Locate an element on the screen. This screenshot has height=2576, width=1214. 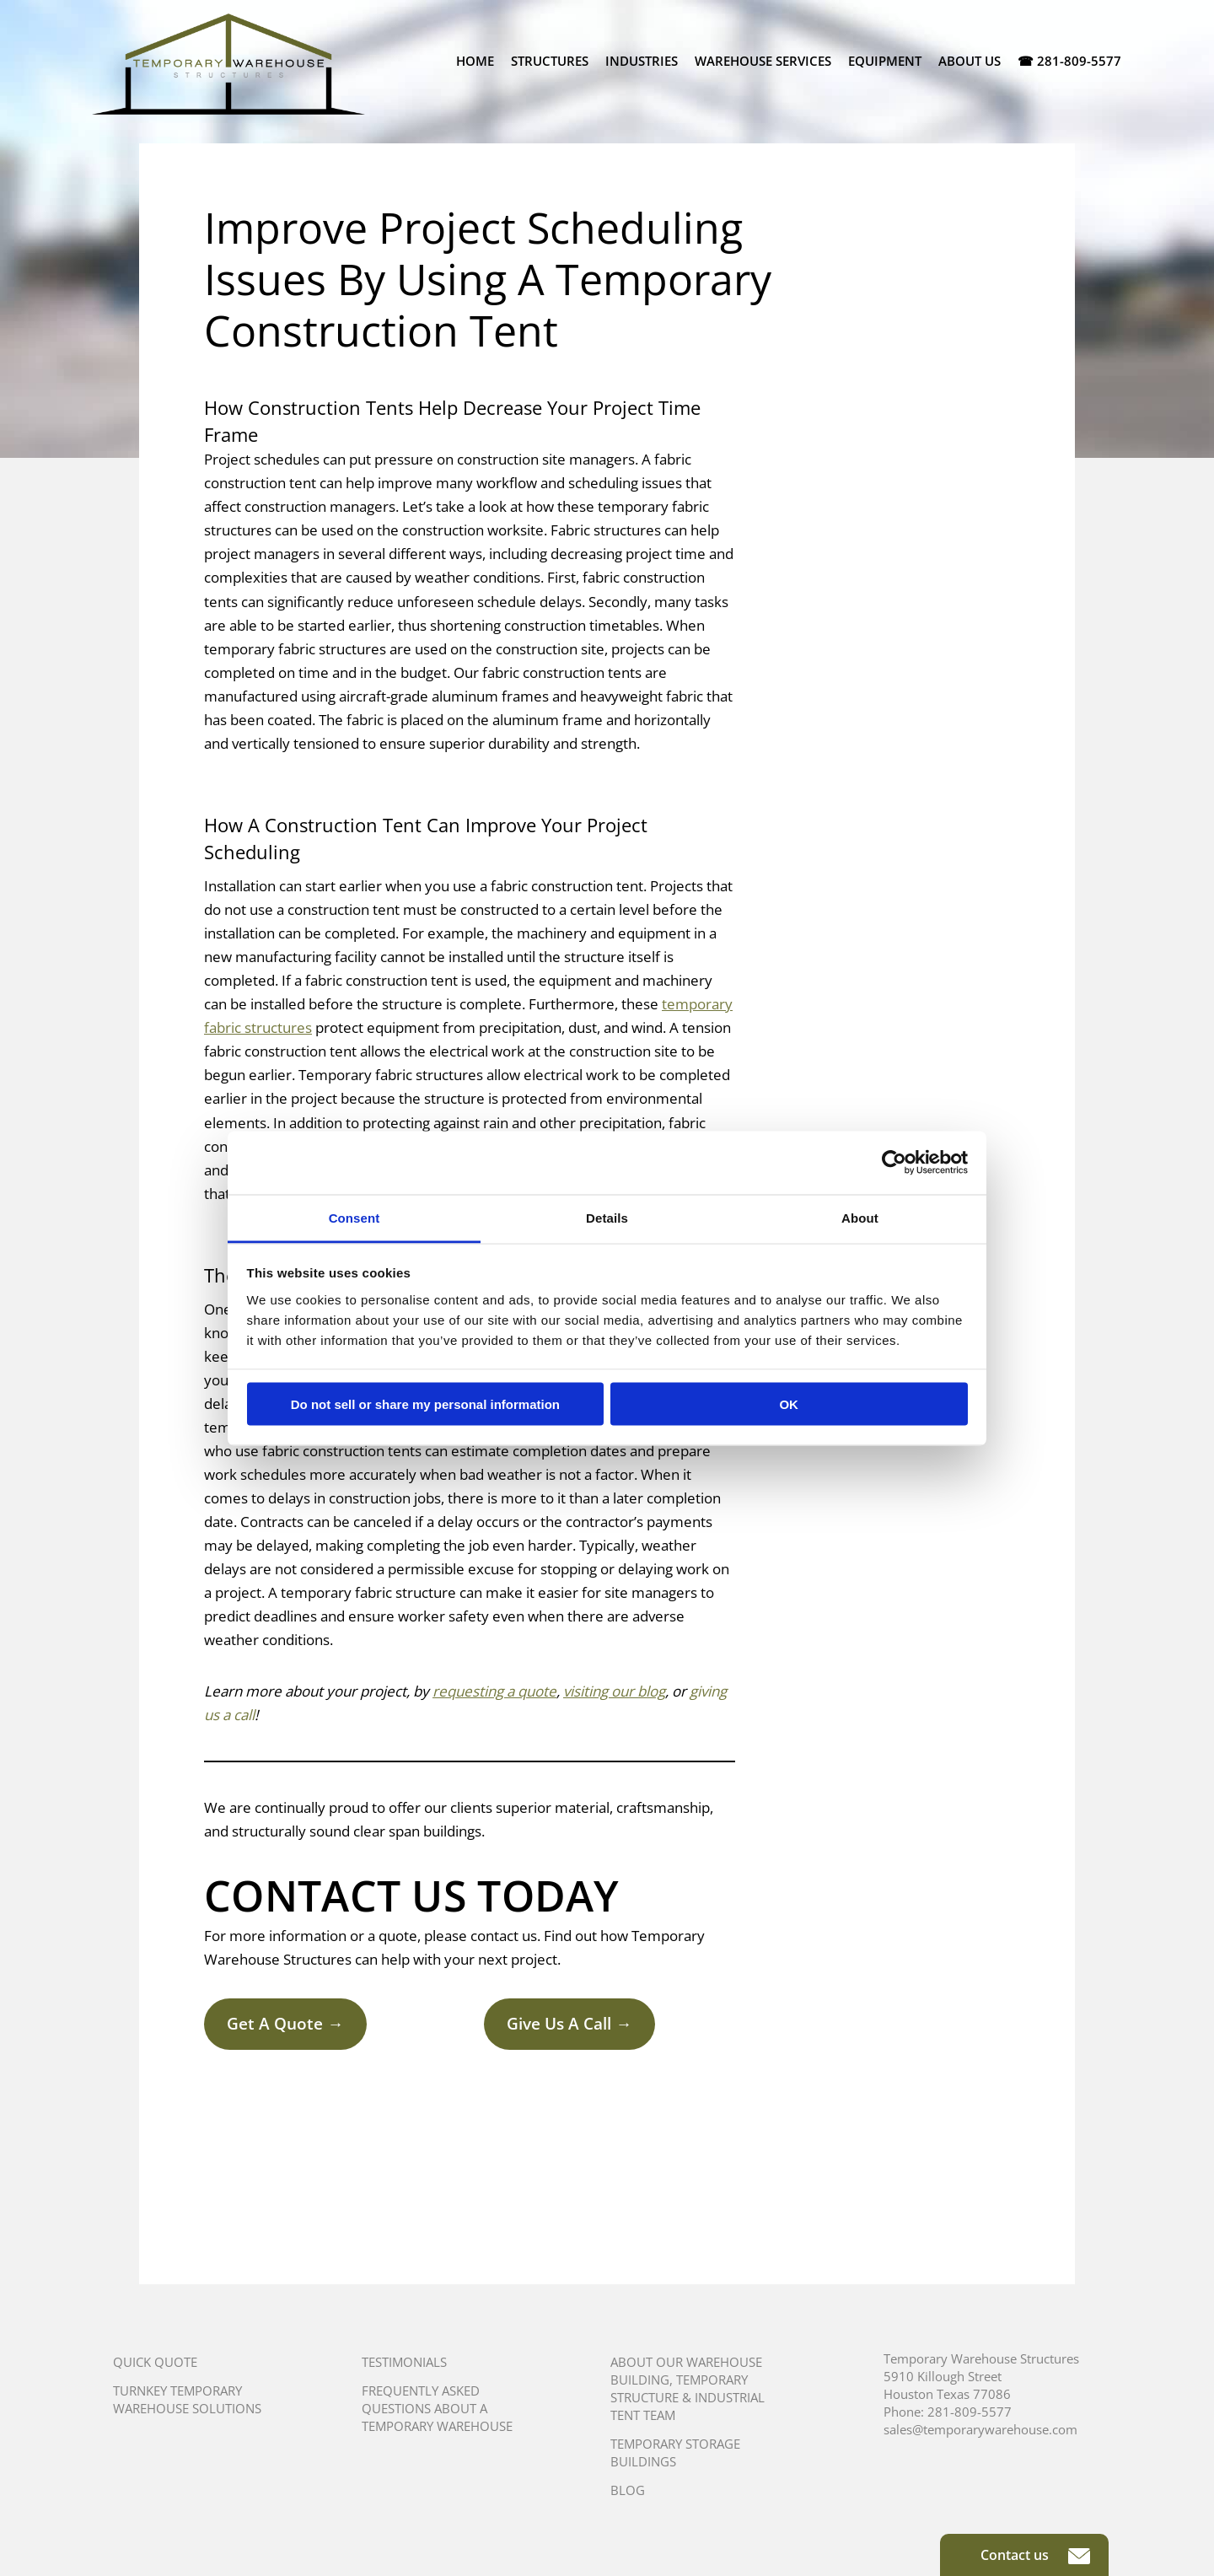
Contact us is located at coordinates (1035, 2555).